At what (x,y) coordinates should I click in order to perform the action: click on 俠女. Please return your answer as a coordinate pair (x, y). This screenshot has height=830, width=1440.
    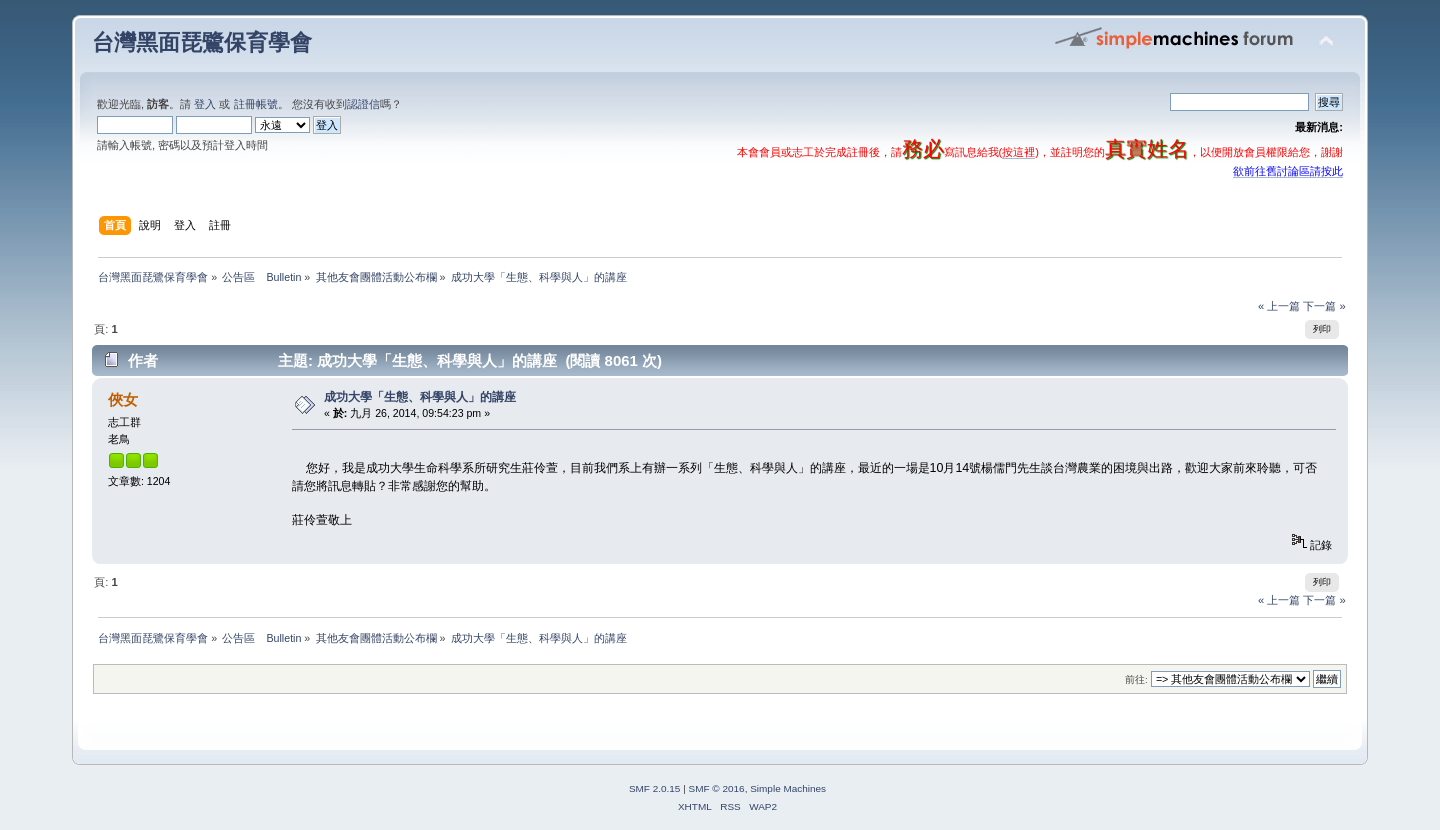
    Looking at the image, I should click on (123, 399).